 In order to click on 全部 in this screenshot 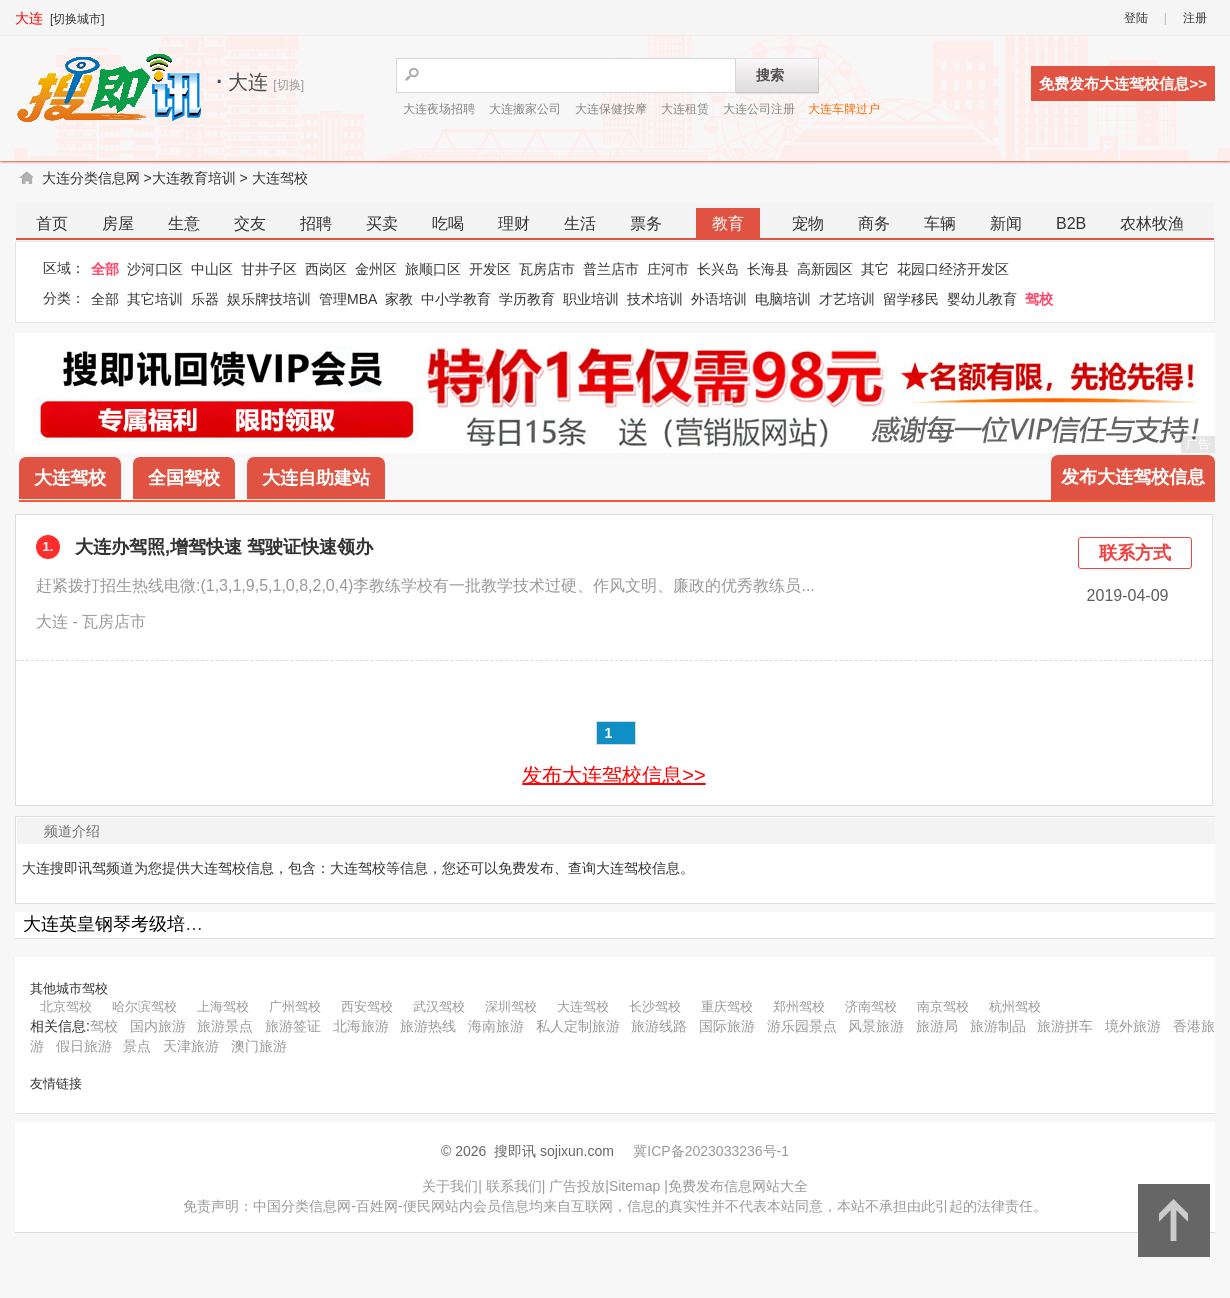, I will do `click(105, 269)`.